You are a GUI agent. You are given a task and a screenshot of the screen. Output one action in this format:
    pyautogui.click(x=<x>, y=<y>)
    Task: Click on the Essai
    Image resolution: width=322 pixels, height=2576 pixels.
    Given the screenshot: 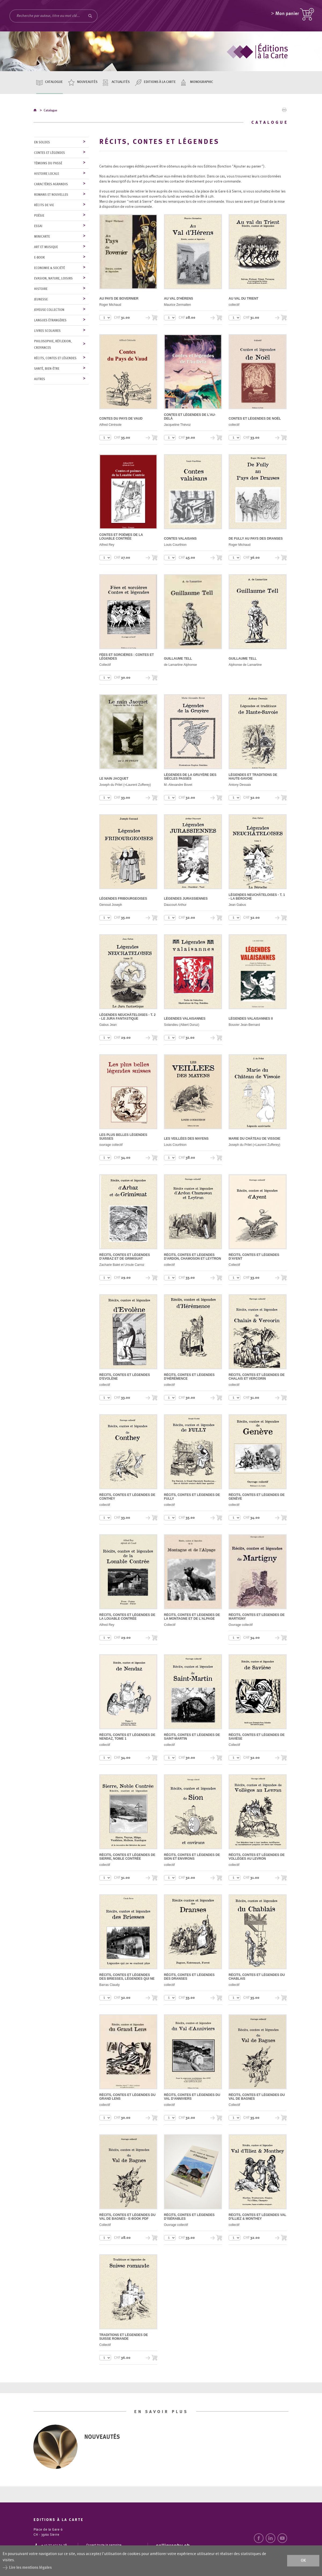 What is the action you would take?
    pyautogui.click(x=38, y=226)
    